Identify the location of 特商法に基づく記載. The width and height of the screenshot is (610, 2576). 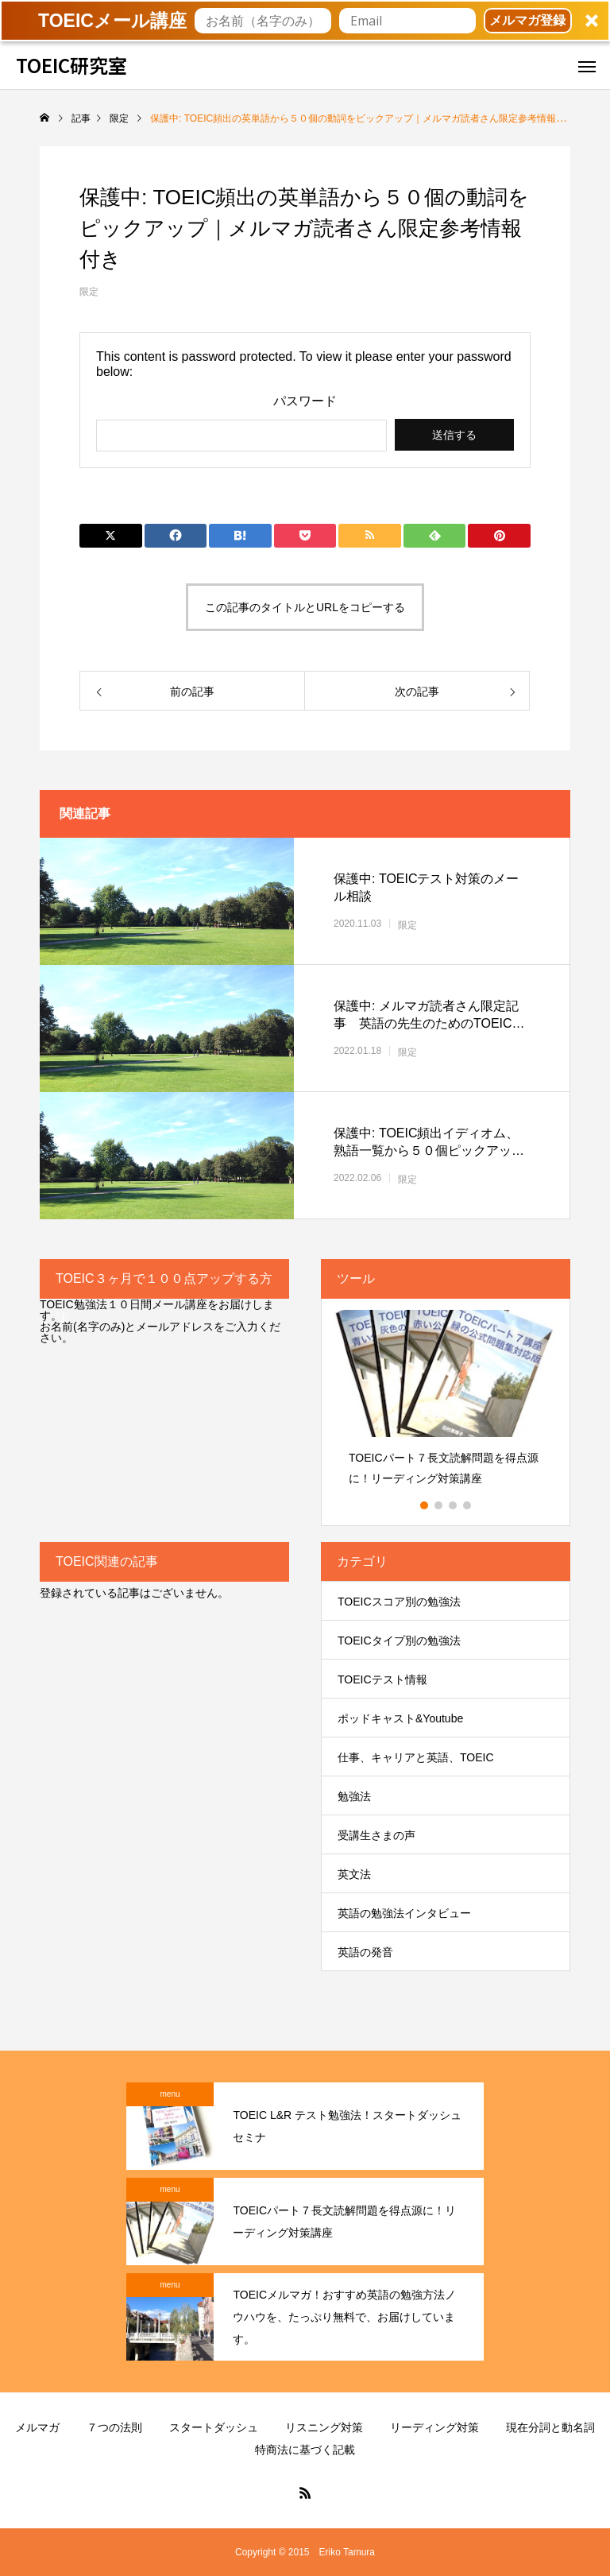
(305, 2449).